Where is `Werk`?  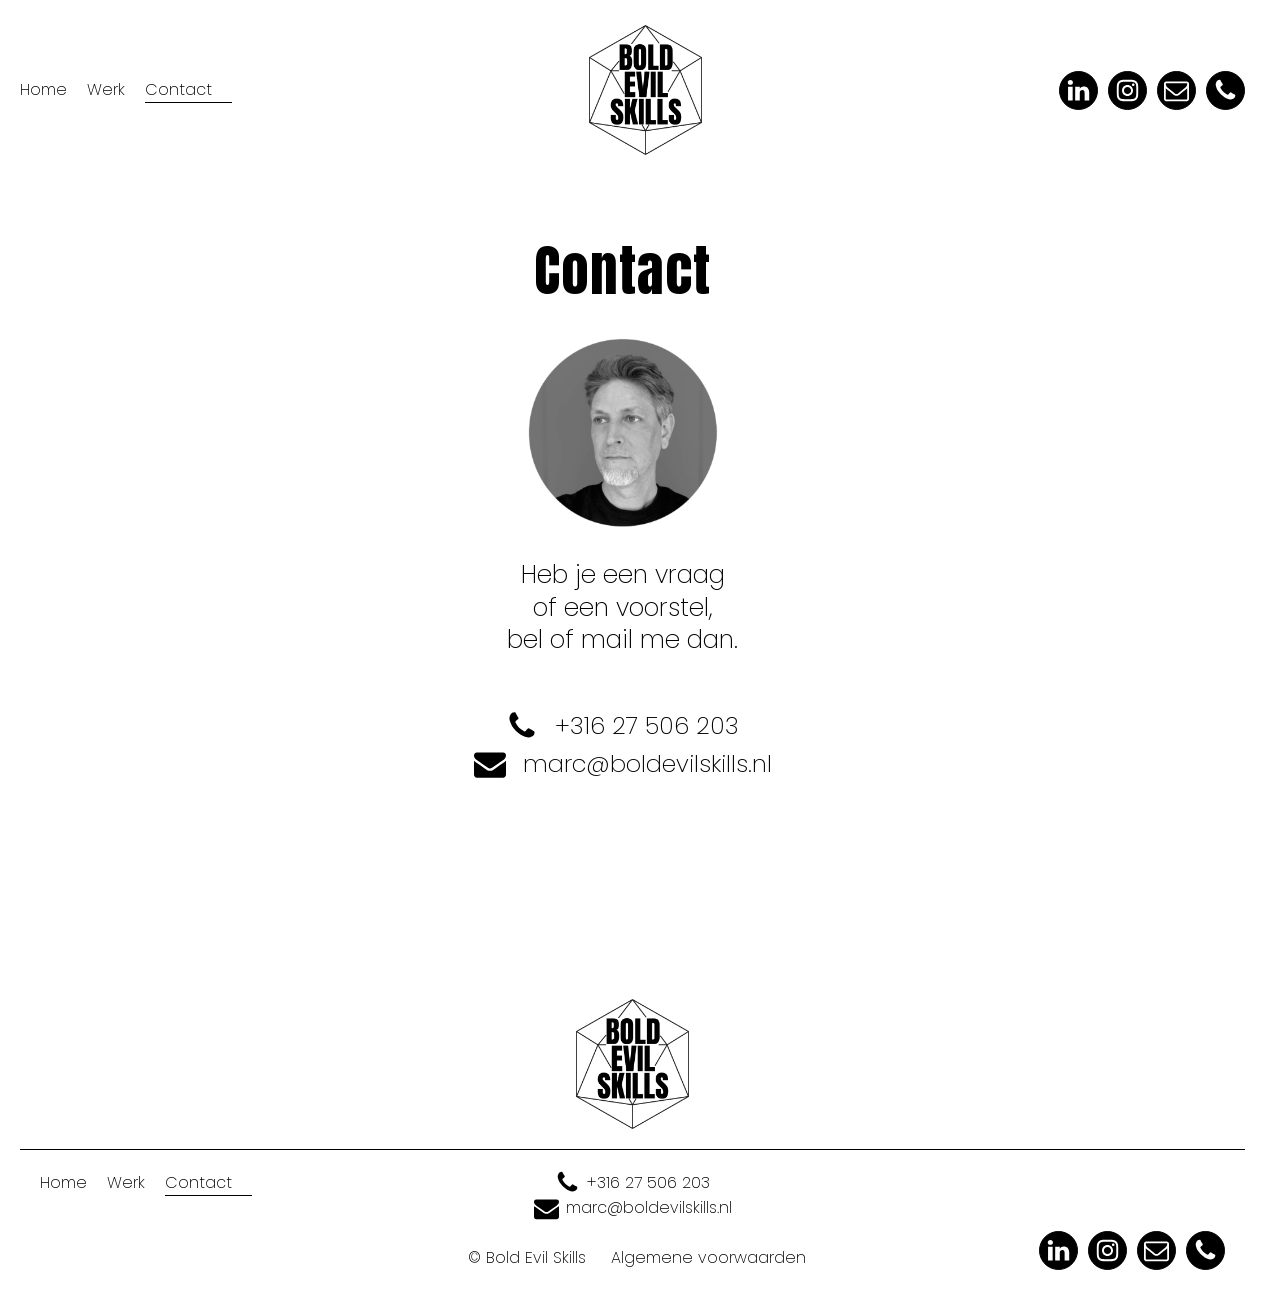
Werk is located at coordinates (106, 89).